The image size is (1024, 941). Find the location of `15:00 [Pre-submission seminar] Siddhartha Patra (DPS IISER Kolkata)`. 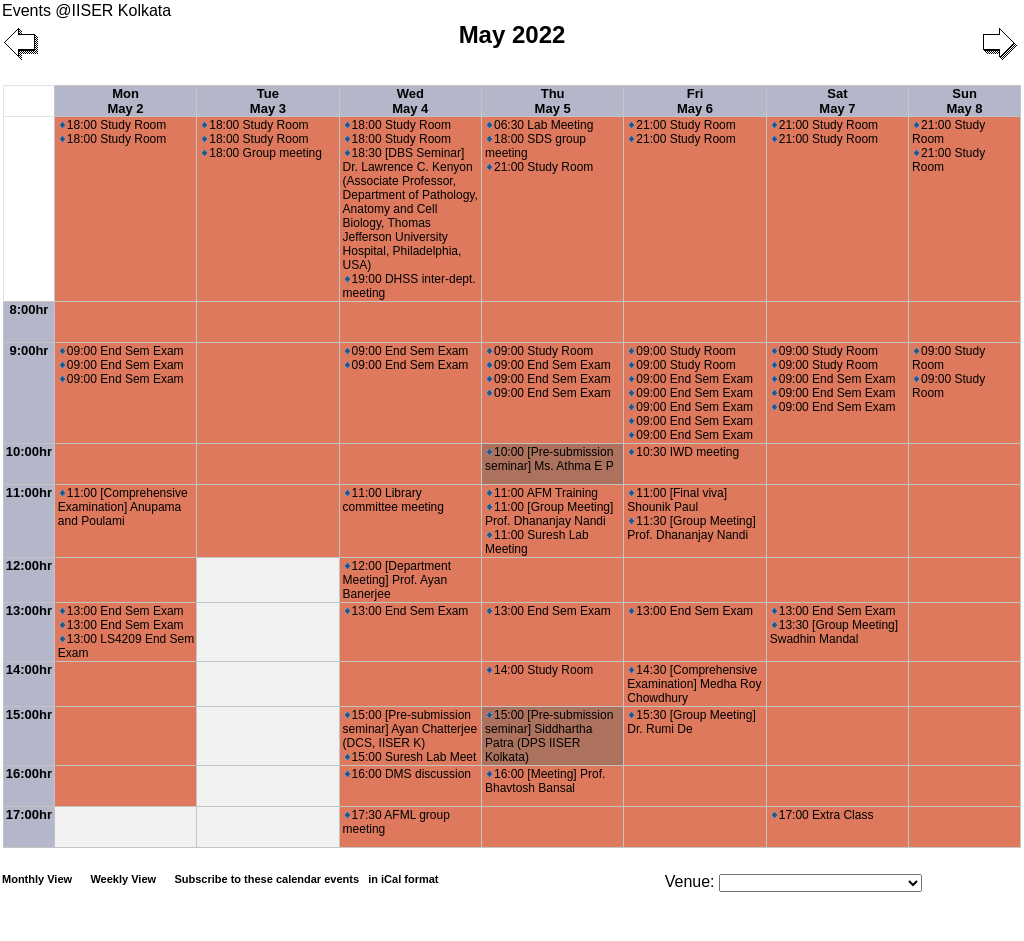

15:00 [Pre-submission seminar] Siddhartha Patra (DPS IISER Kolkata) is located at coordinates (549, 736).